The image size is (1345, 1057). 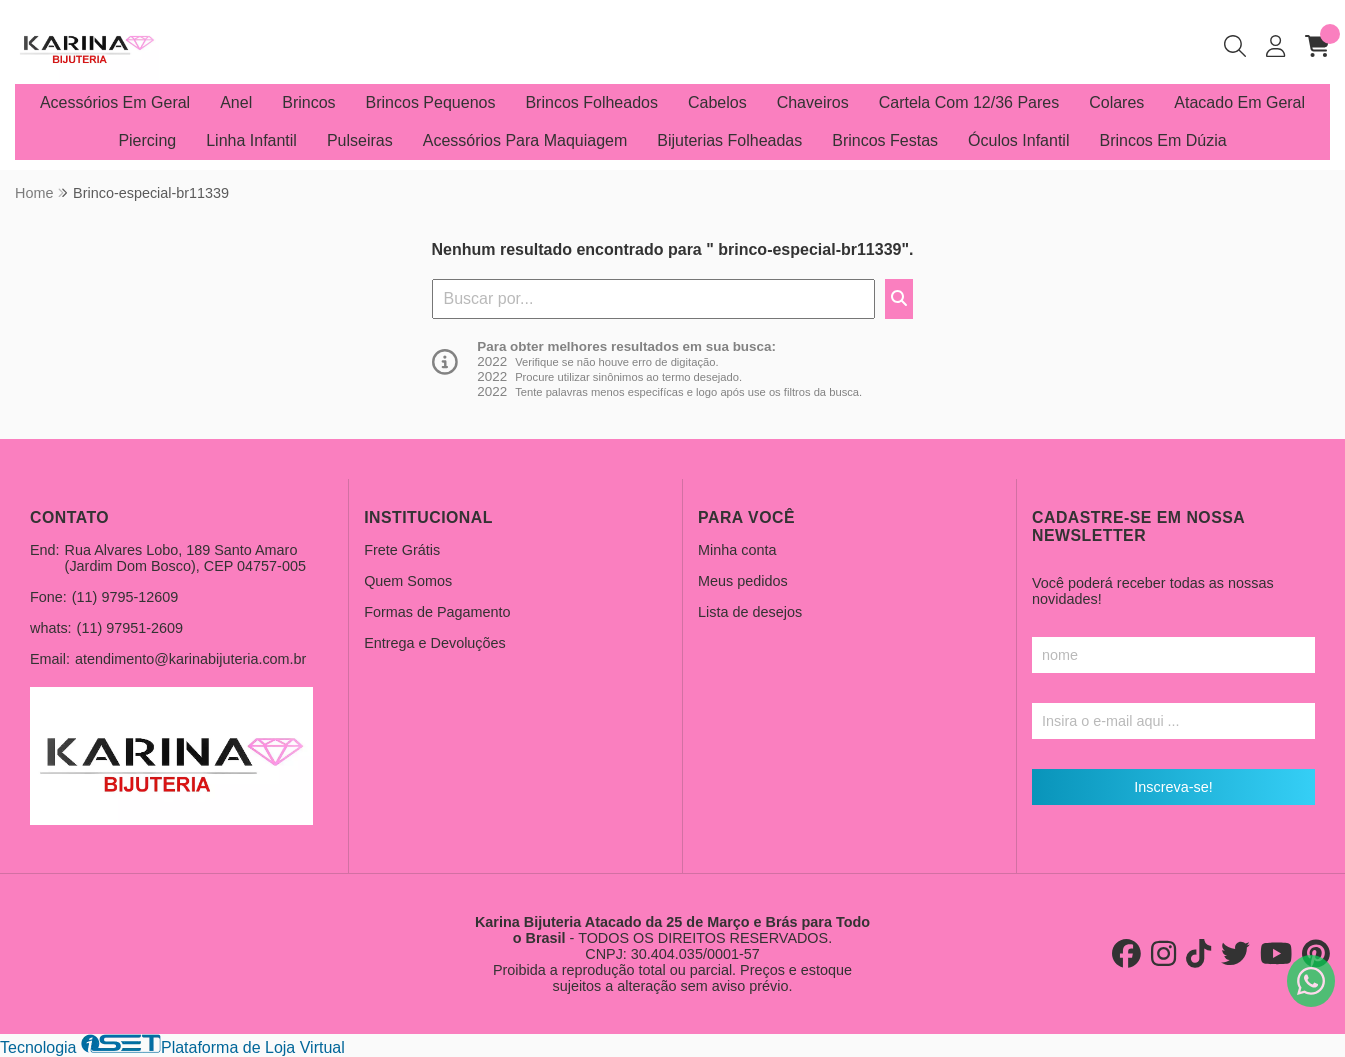 I want to click on Colares, so click(x=1116, y=102).